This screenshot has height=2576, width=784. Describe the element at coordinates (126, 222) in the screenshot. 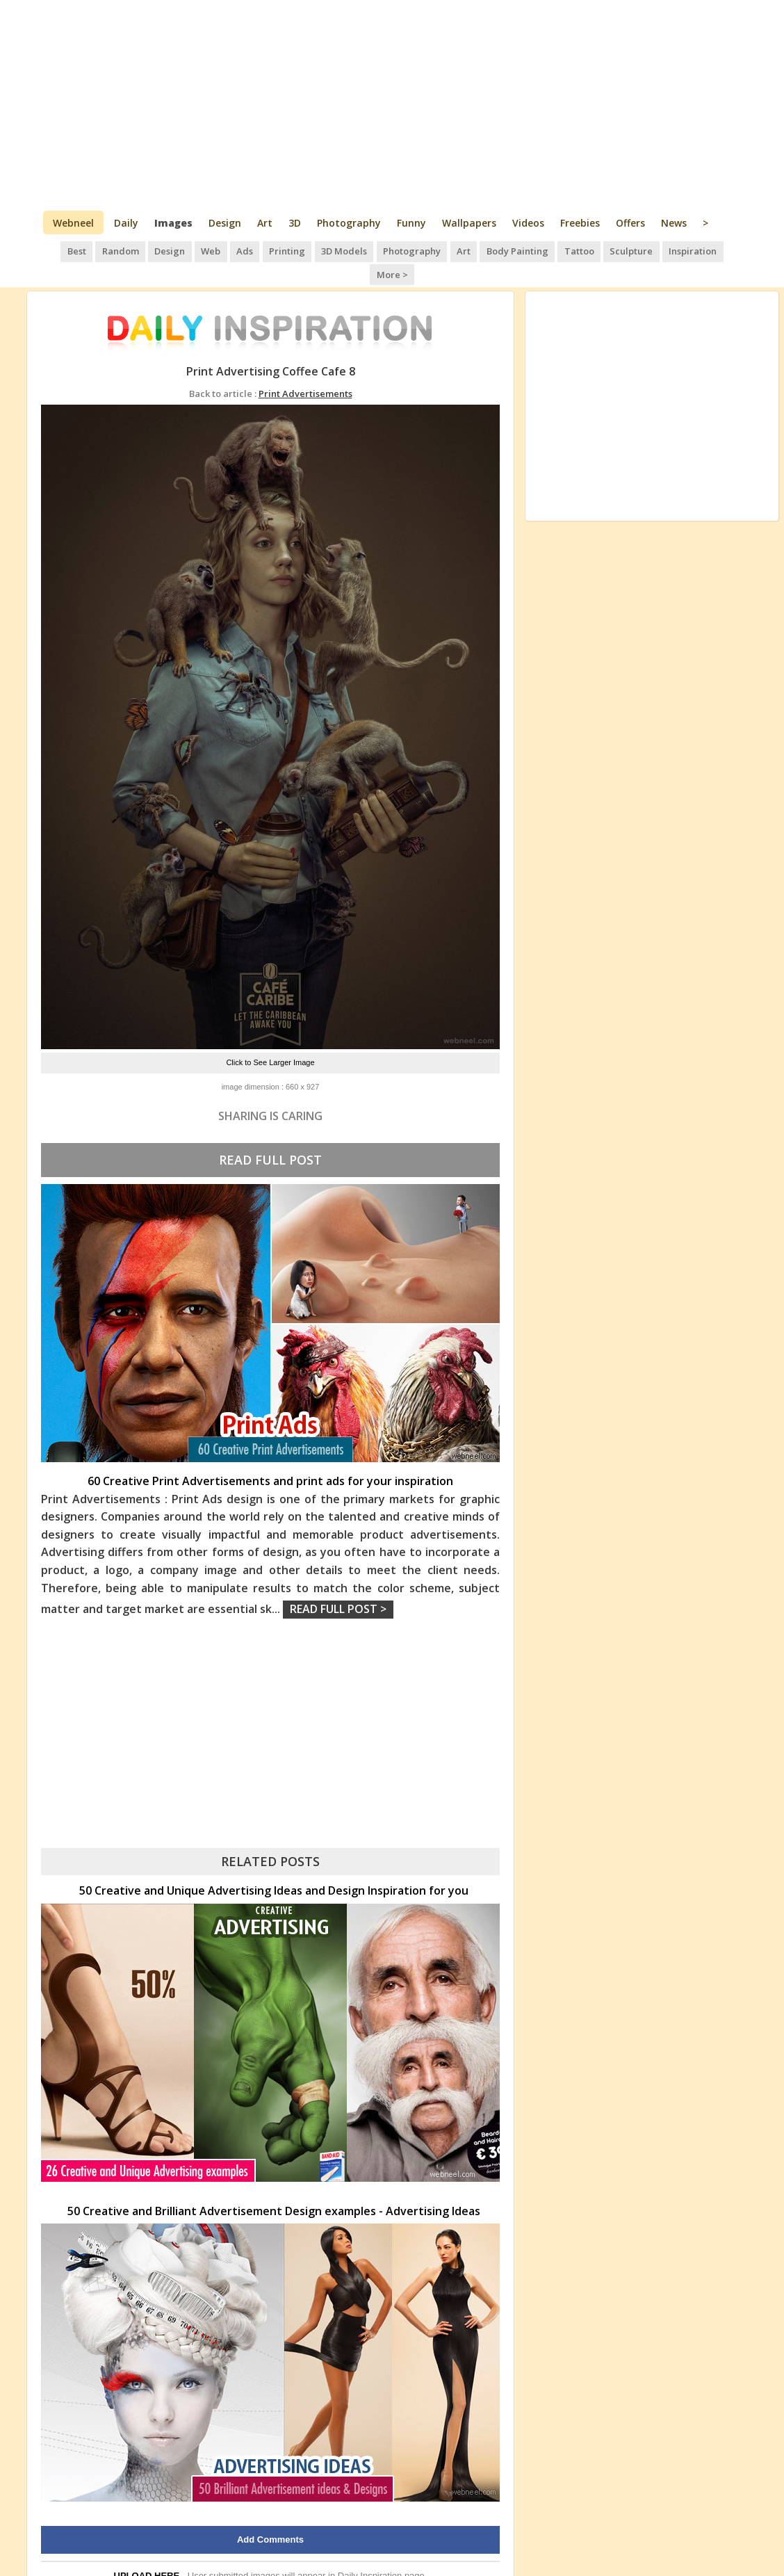

I see `Daily` at that location.